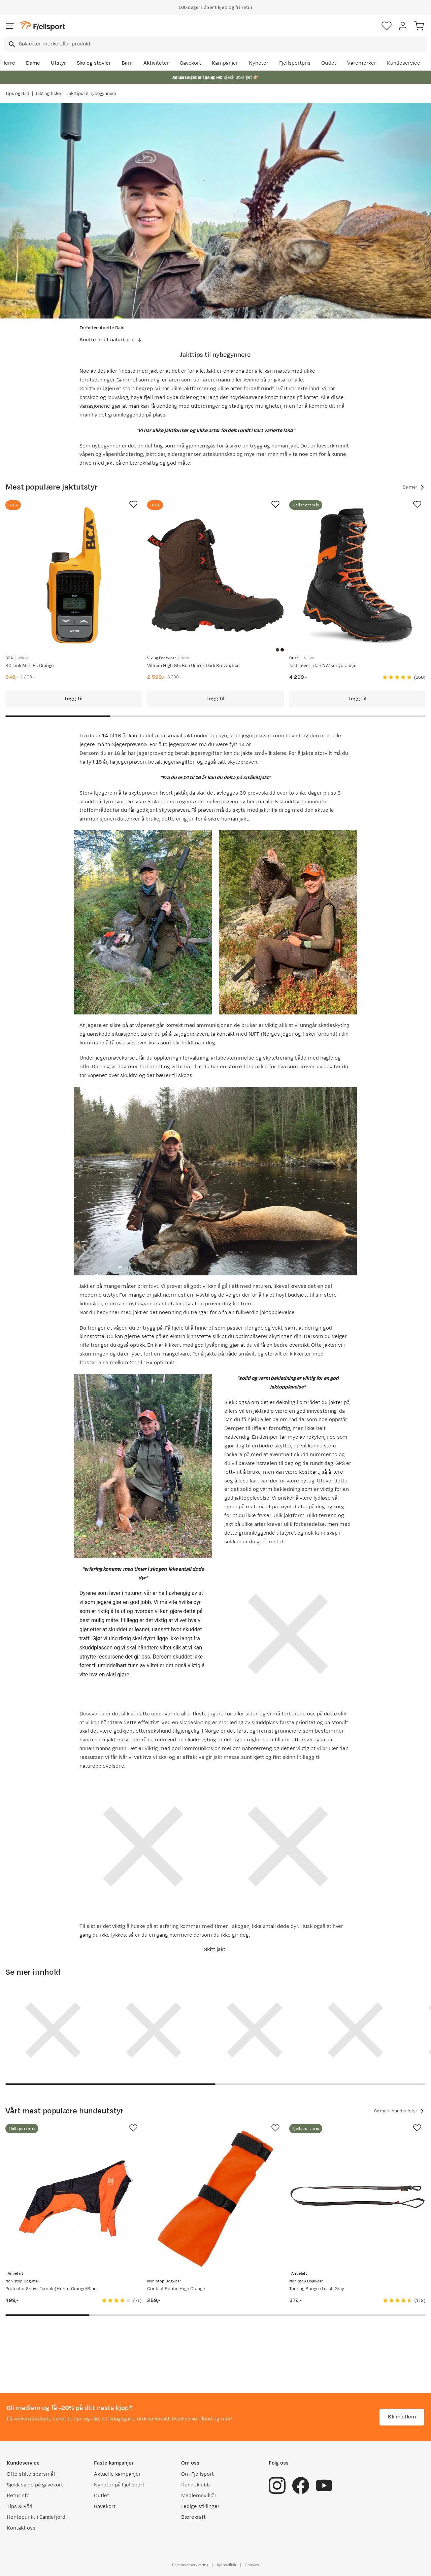  Describe the element at coordinates (222, 44) in the screenshot. I see `[searchbox]` at that location.